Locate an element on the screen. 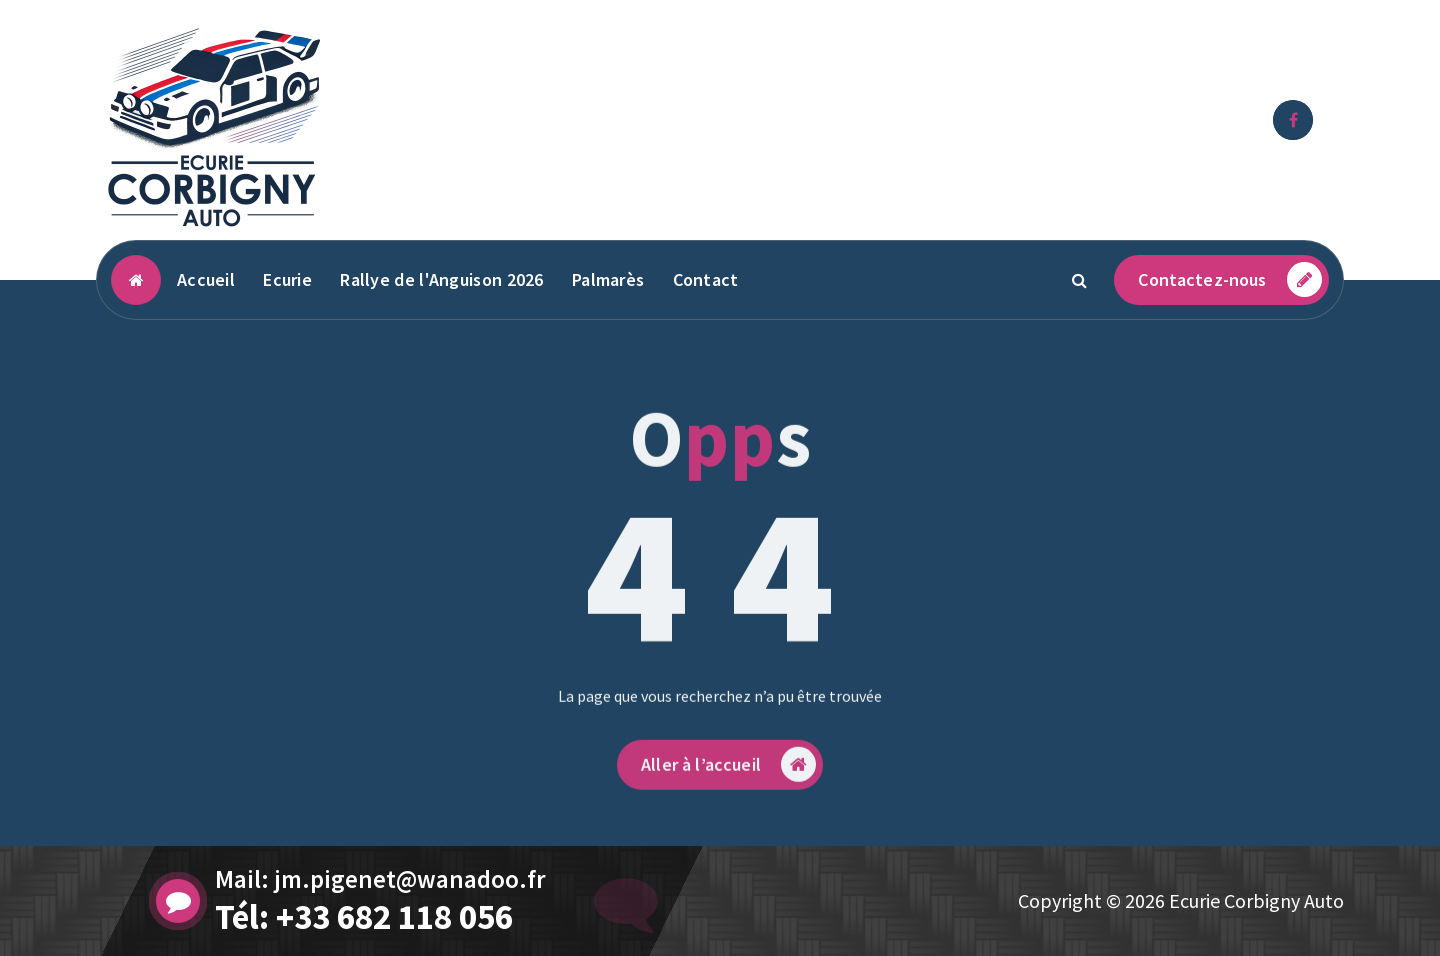 The image size is (1440, 956). Rallye de l'Anguison 2026 is located at coordinates (442, 279).